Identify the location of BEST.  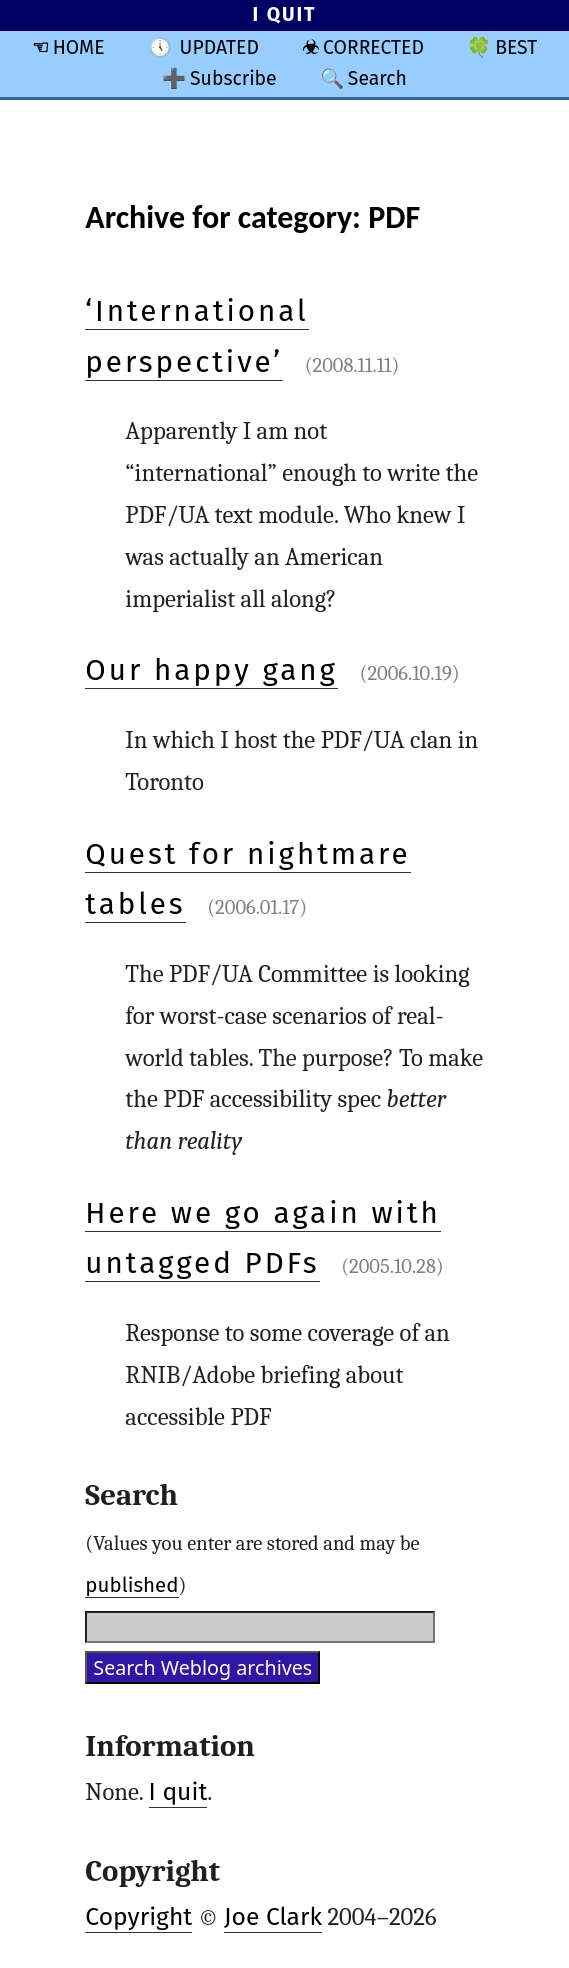
(516, 47).